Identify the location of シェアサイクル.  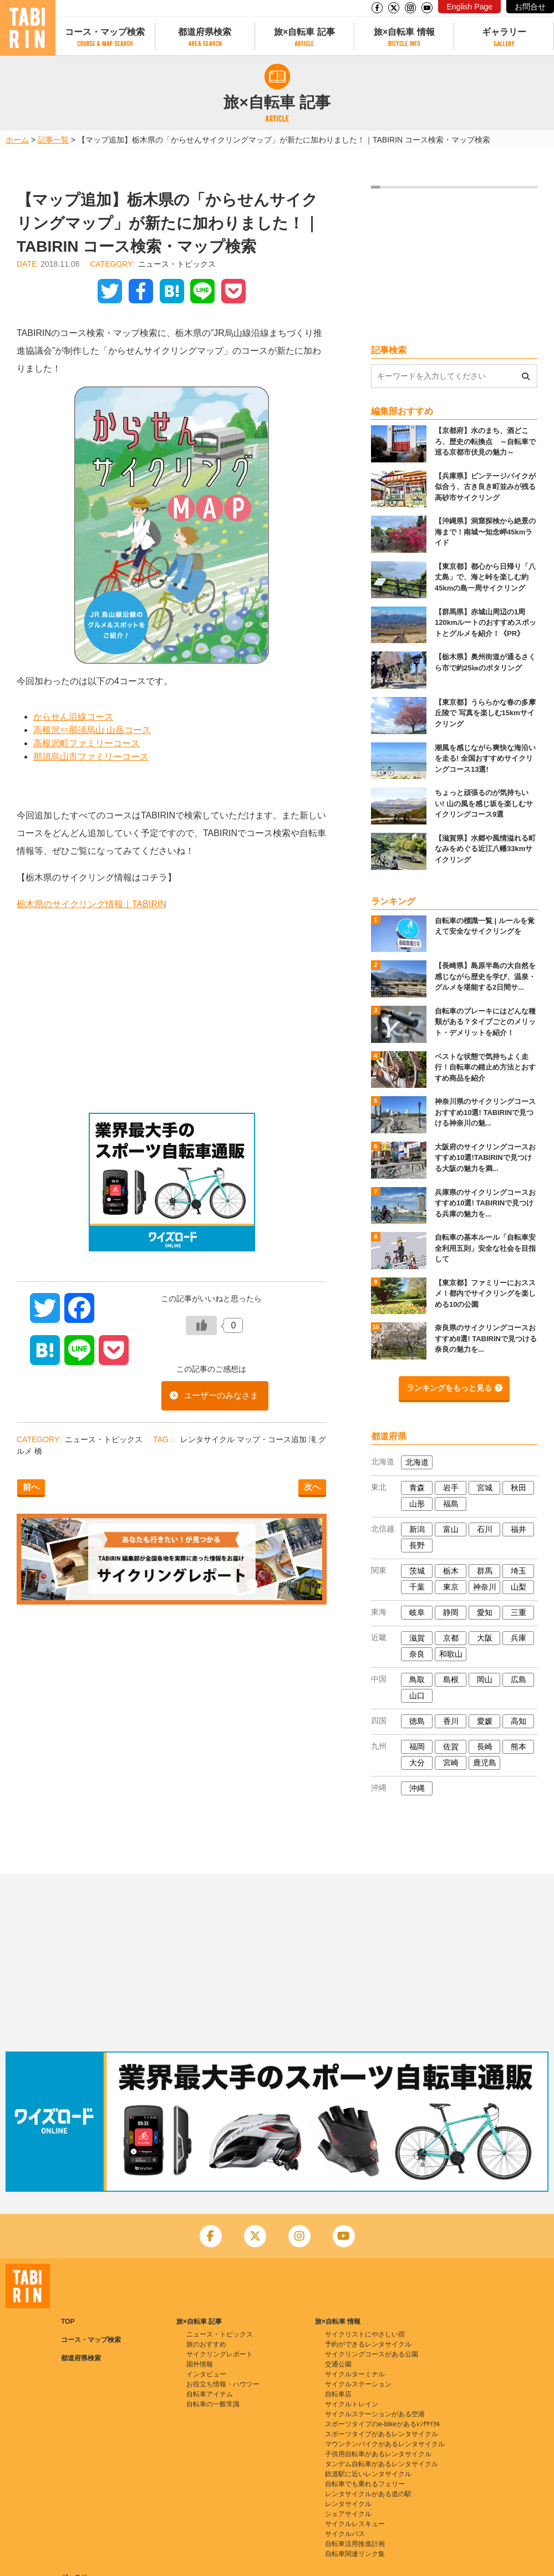
(348, 2514).